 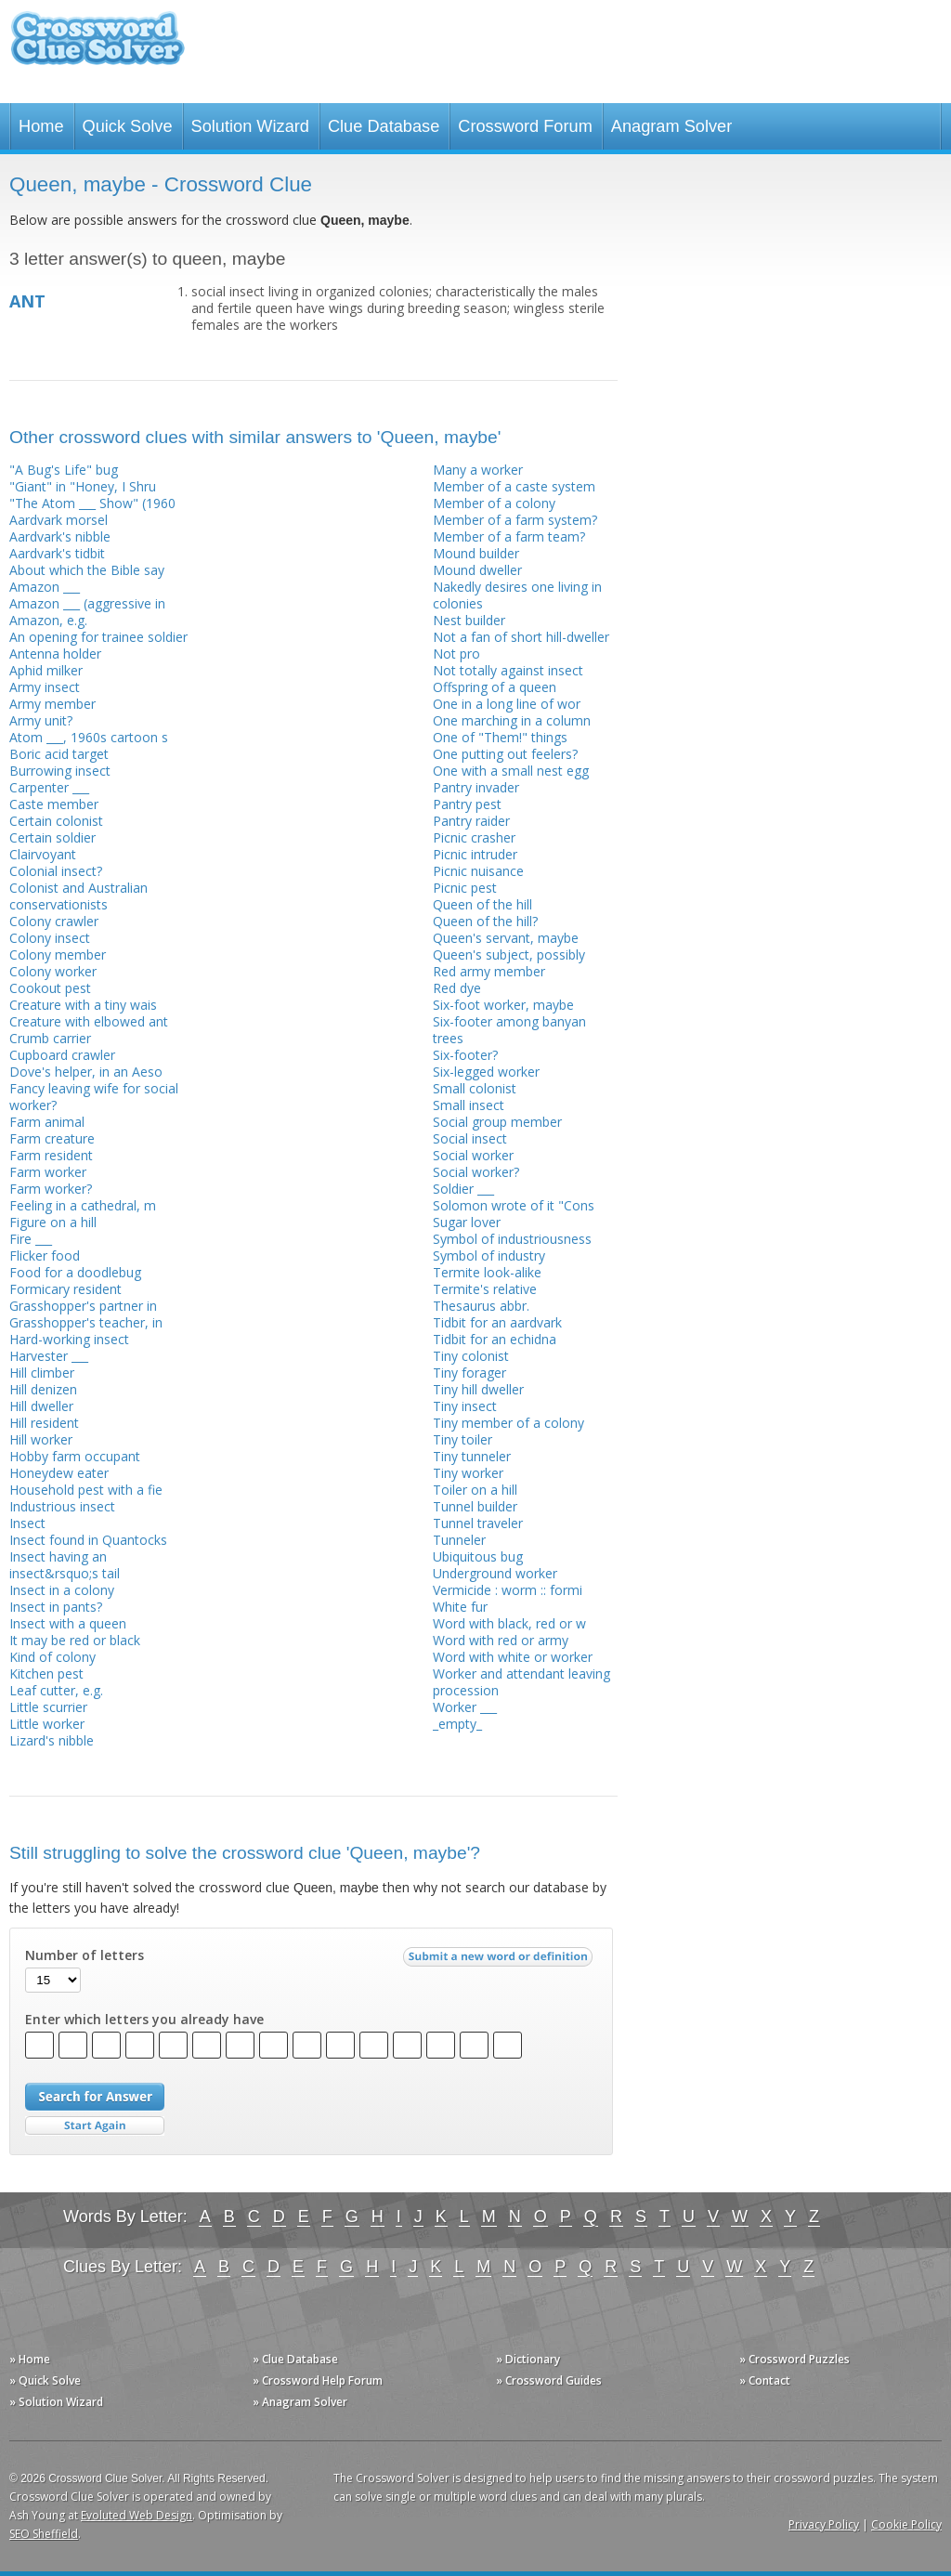 I want to click on Carpenter ___, so click(x=49, y=787).